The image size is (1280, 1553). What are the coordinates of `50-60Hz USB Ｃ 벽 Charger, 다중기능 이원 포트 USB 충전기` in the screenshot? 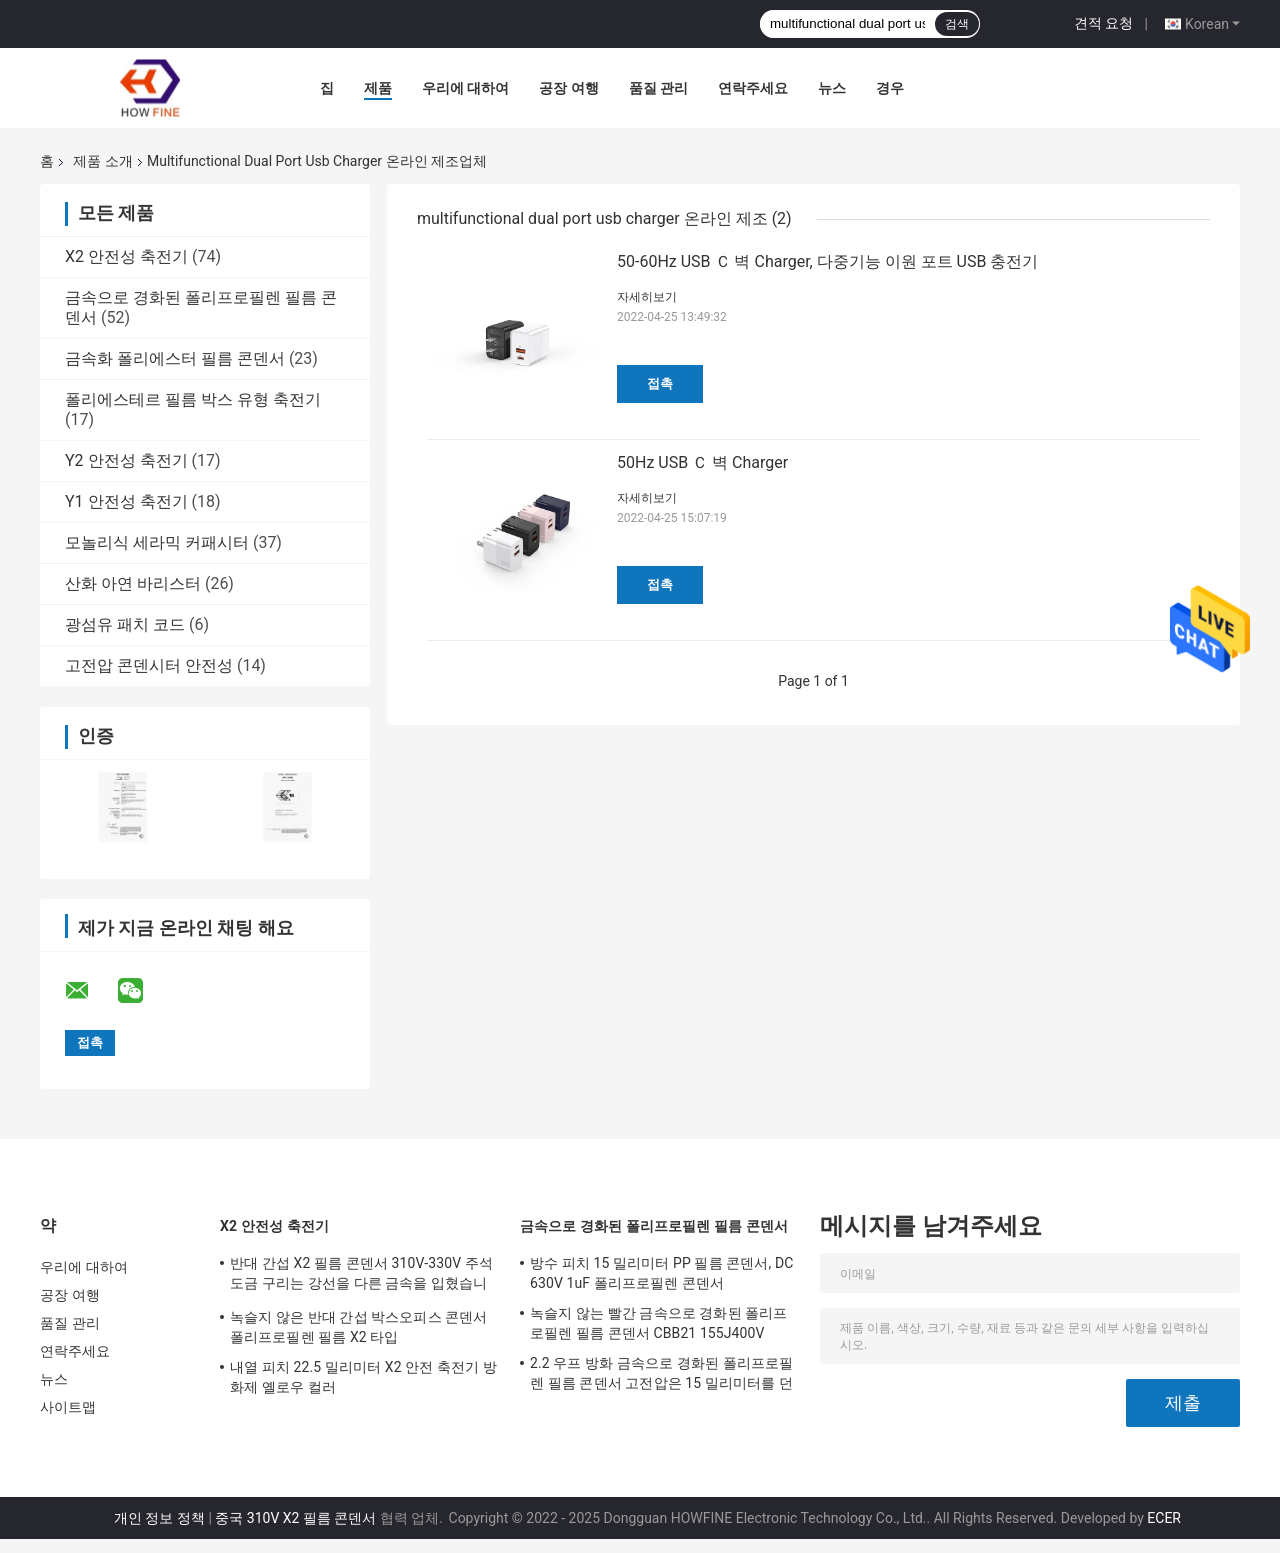 It's located at (827, 261).